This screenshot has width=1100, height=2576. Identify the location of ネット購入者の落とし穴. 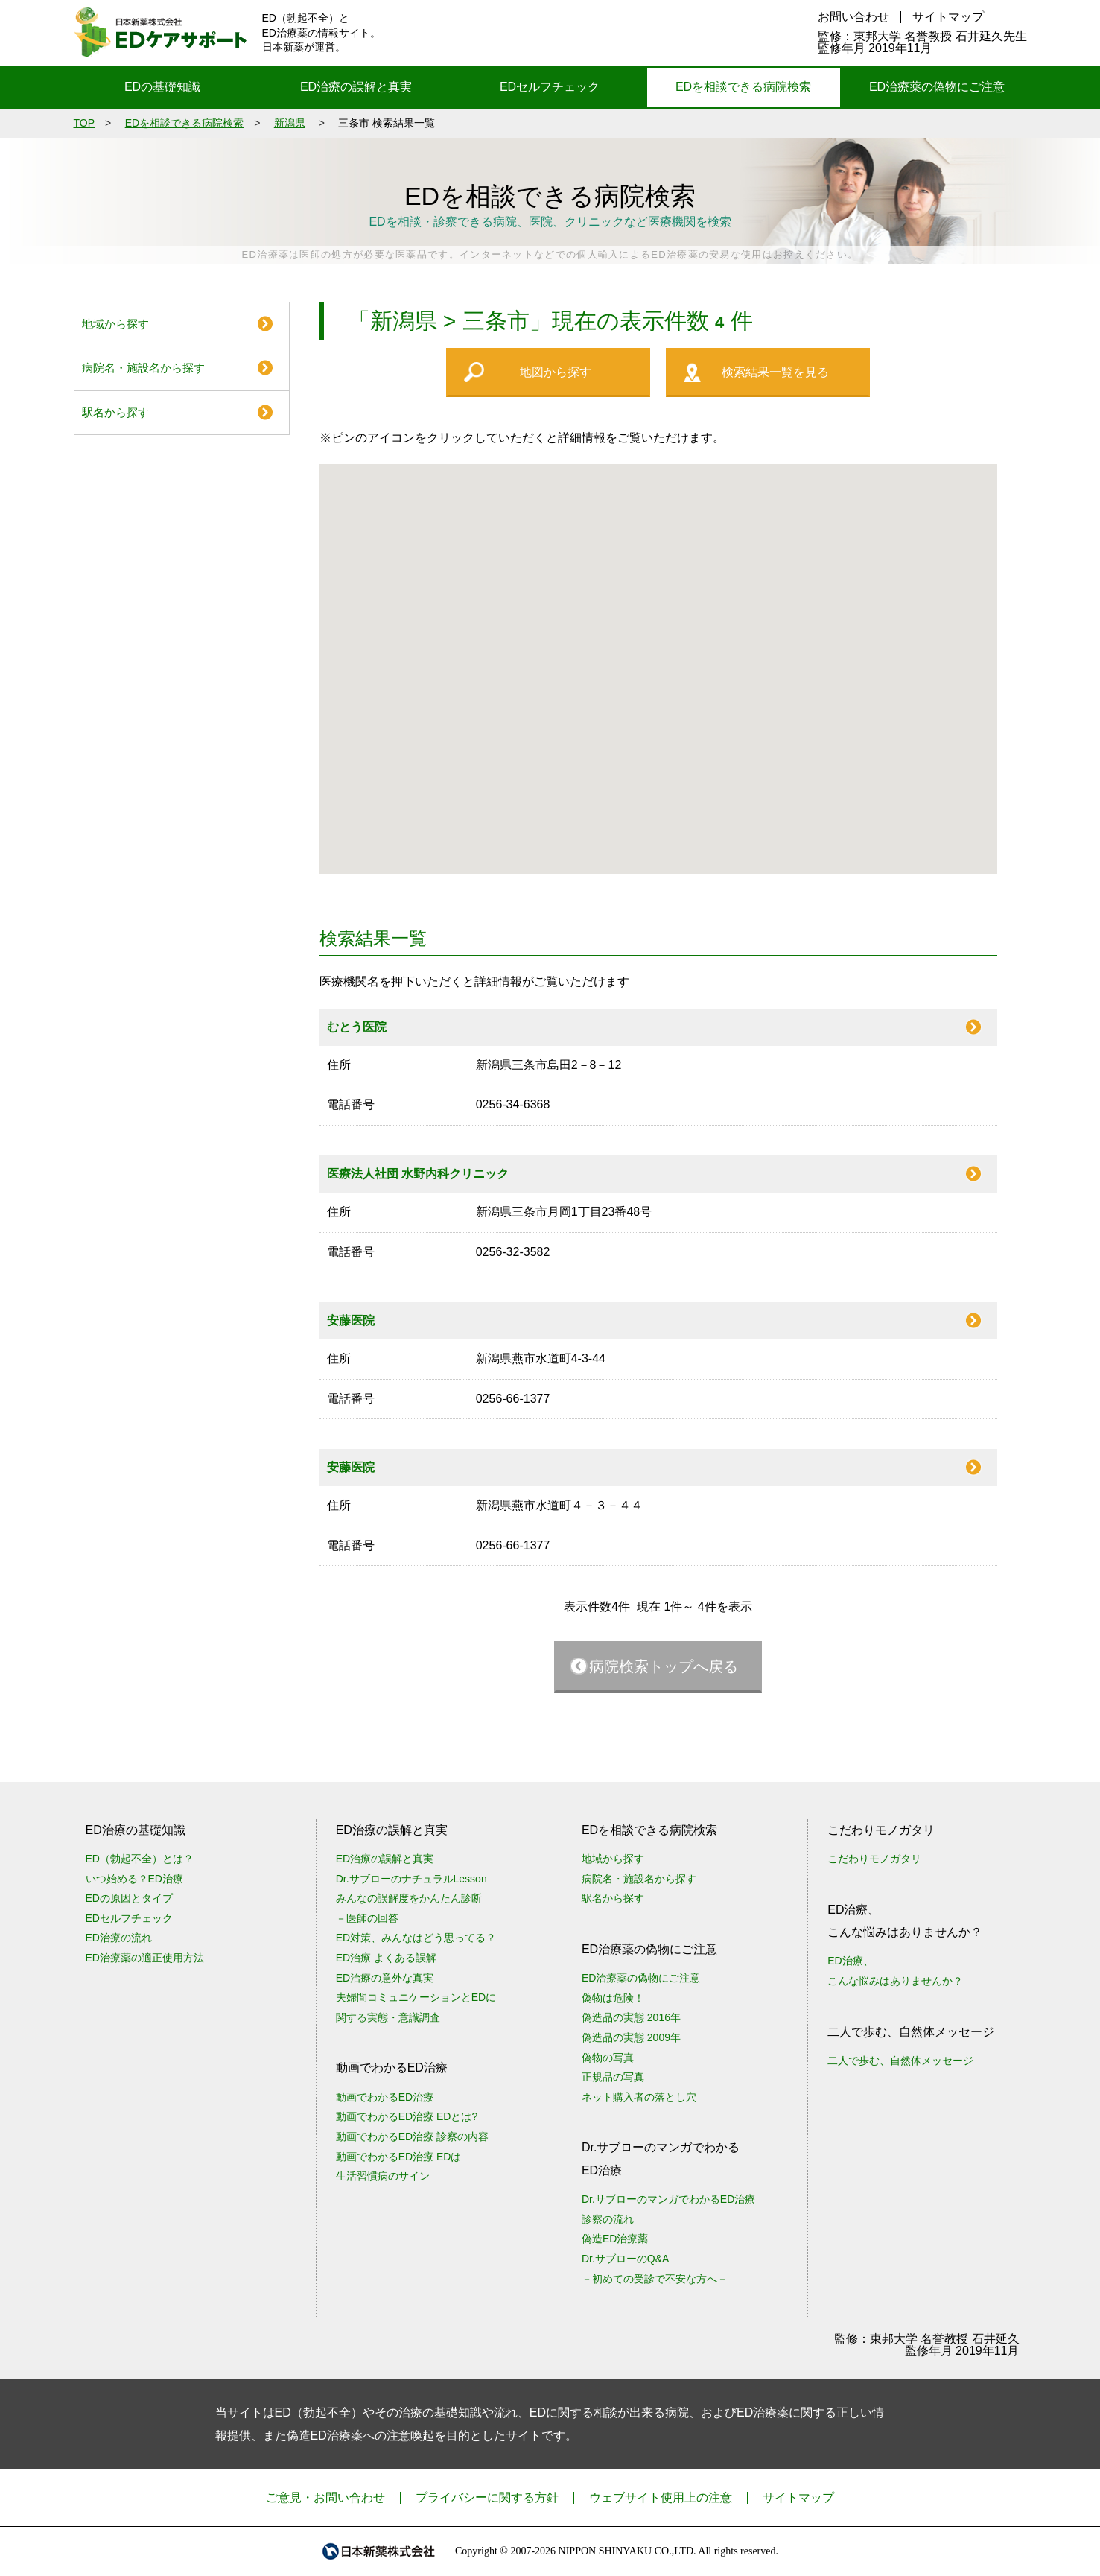
(639, 2097).